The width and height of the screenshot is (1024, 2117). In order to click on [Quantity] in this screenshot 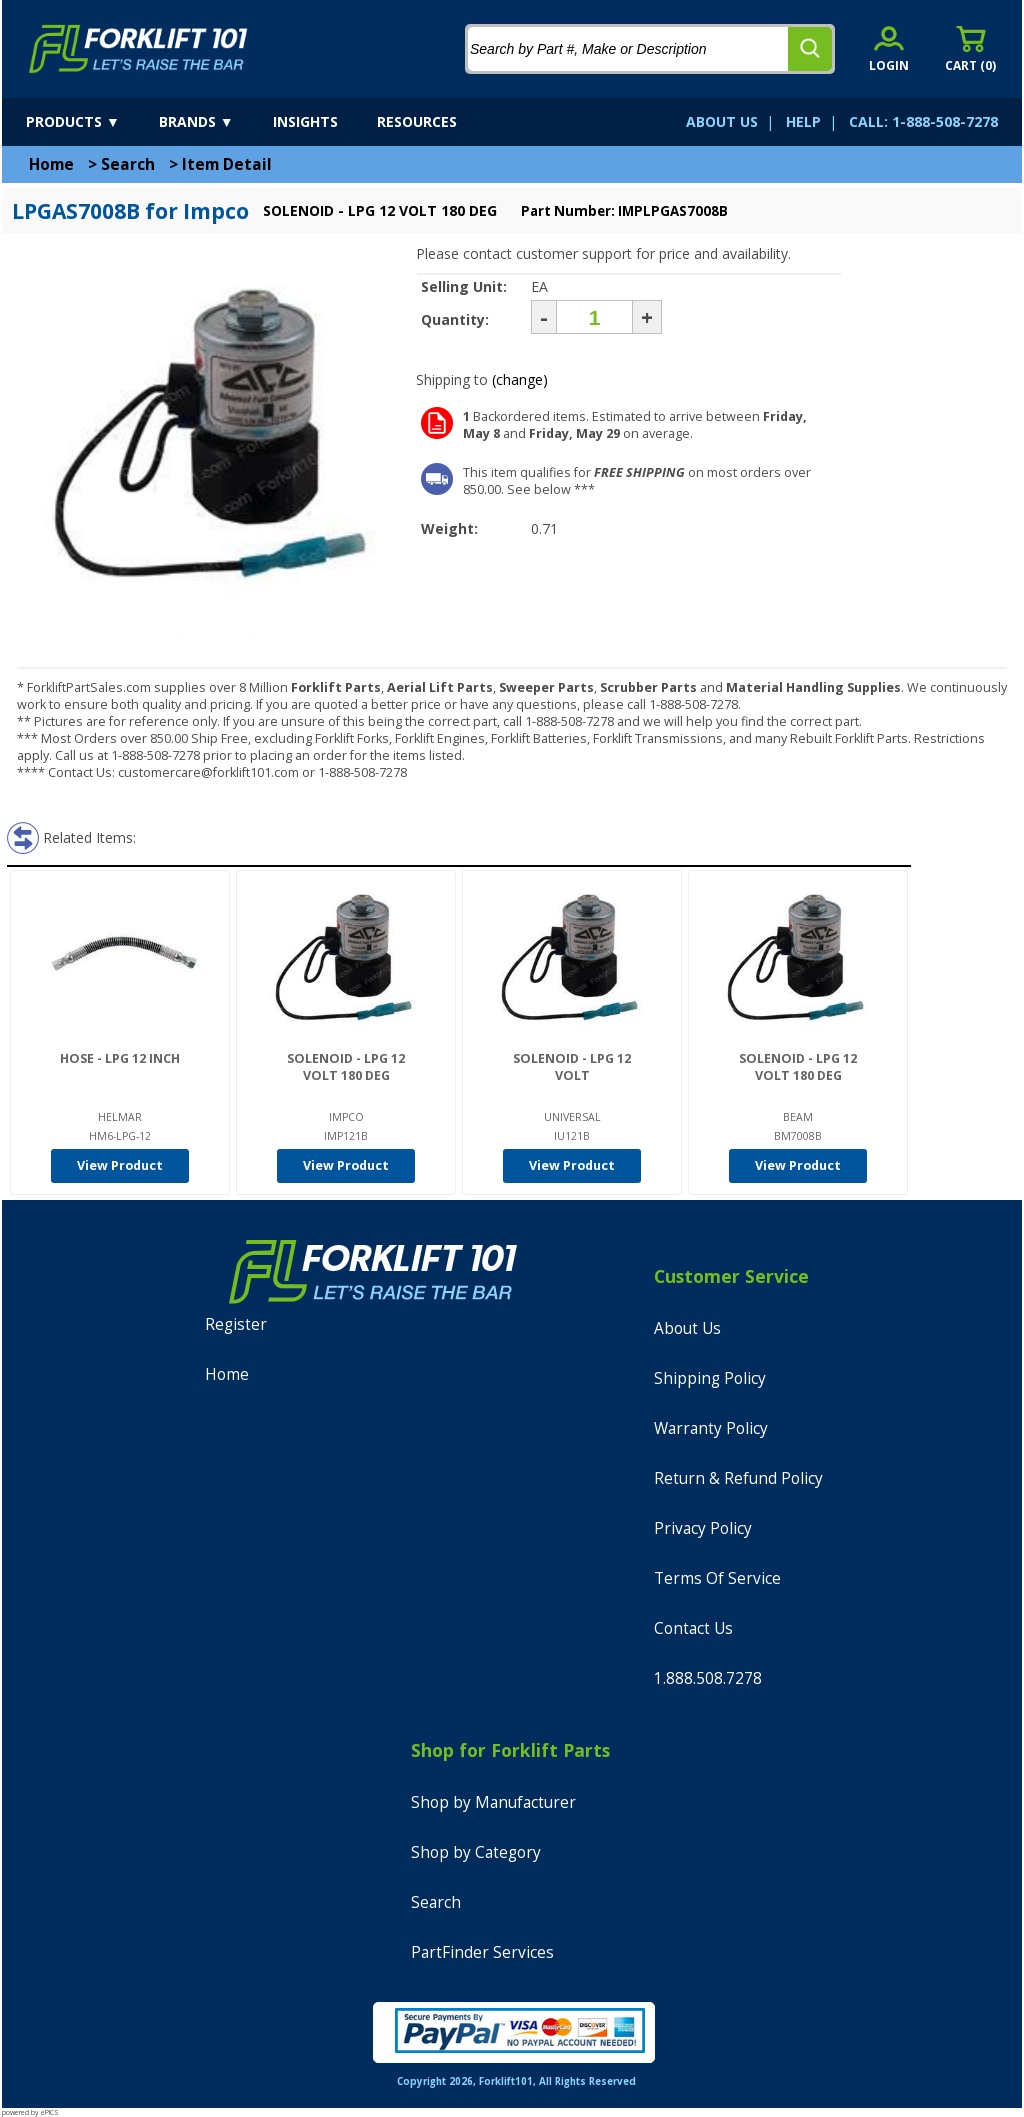, I will do `click(594, 317)`.